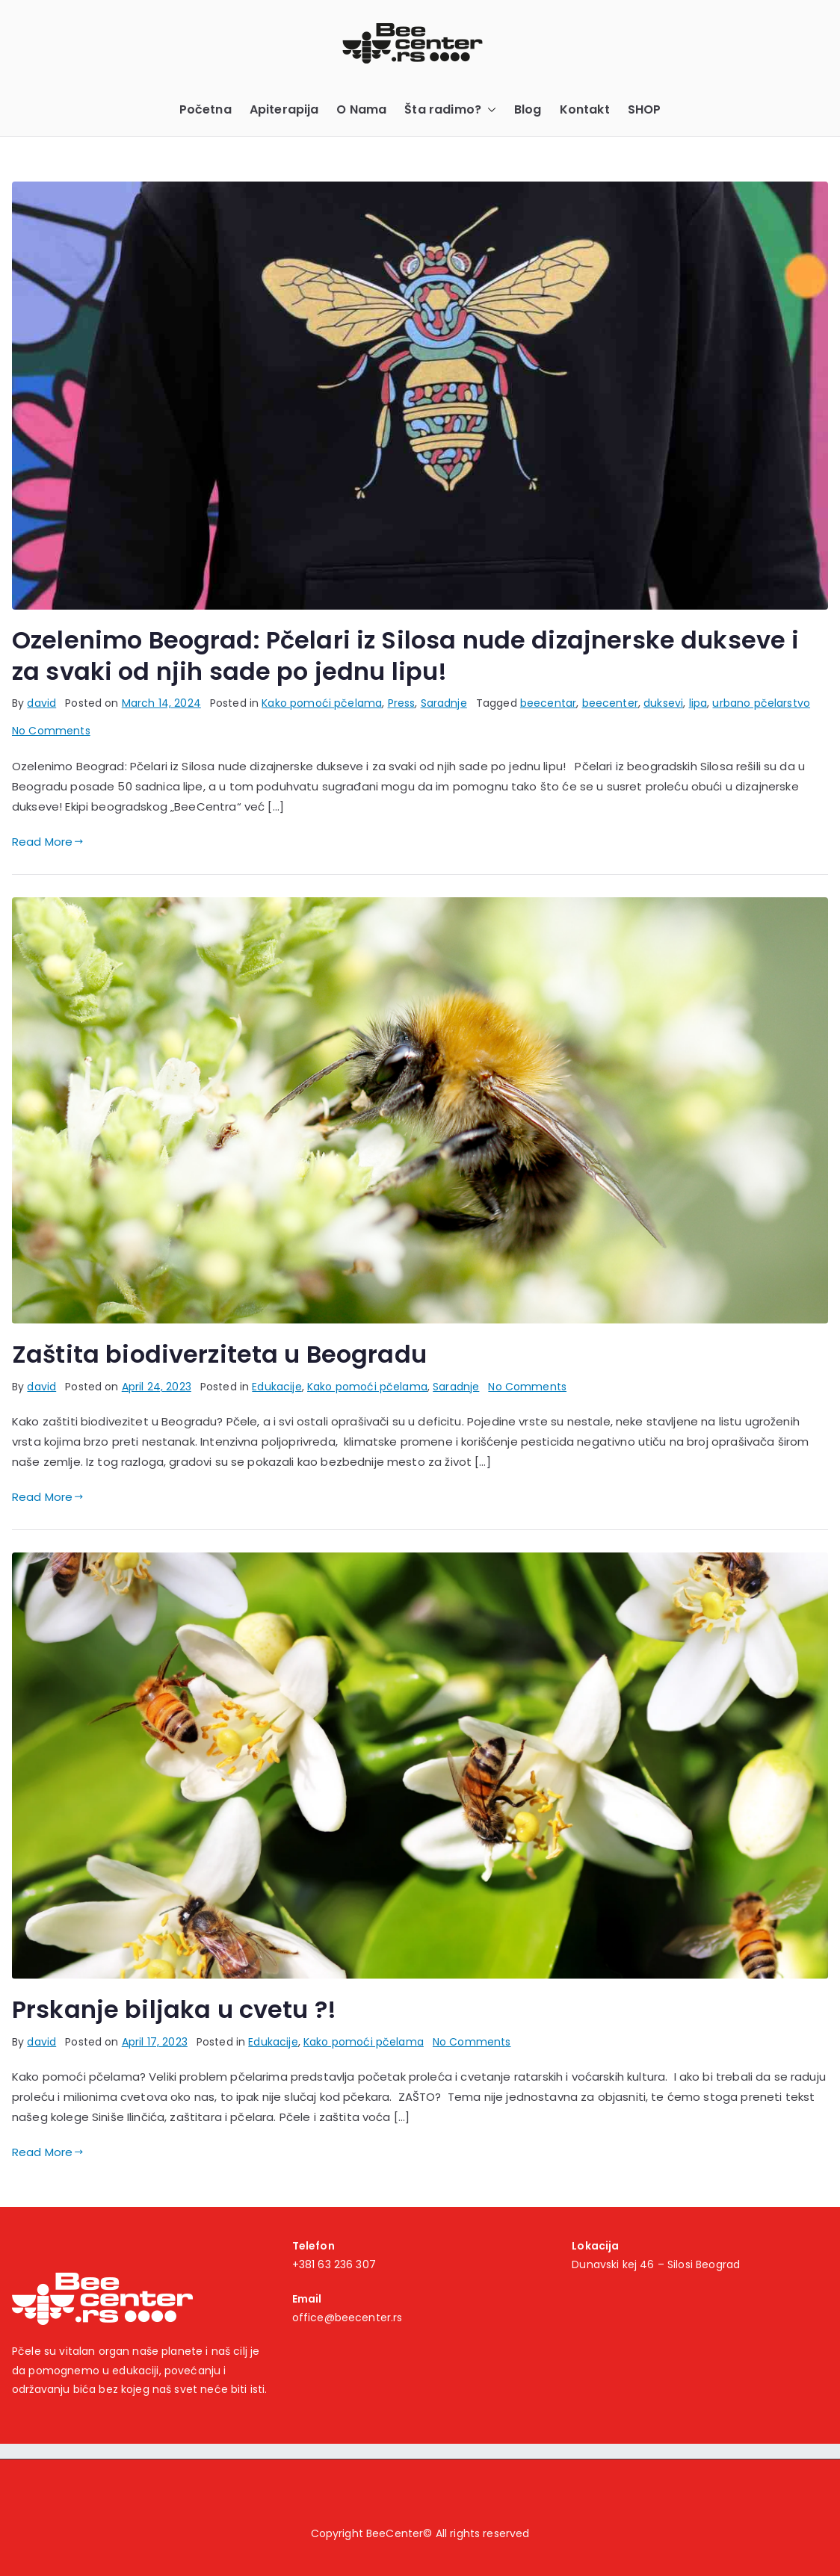 Image resolution: width=840 pixels, height=2576 pixels. What do you see at coordinates (361, 109) in the screenshot?
I see `O Nama` at bounding box center [361, 109].